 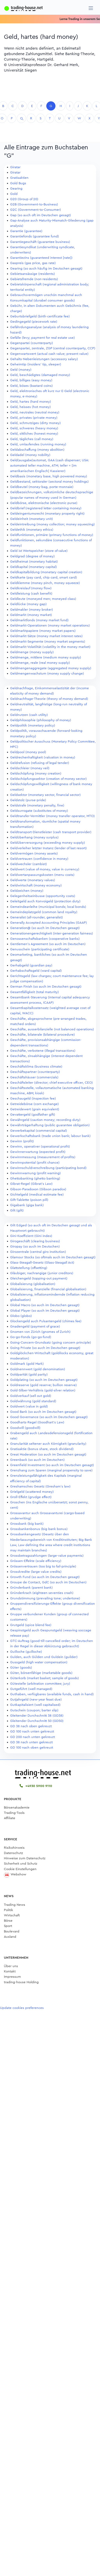 What do you see at coordinates (34, 204) in the screenshot?
I see `G2B (Government-to-Business)` at bounding box center [34, 204].